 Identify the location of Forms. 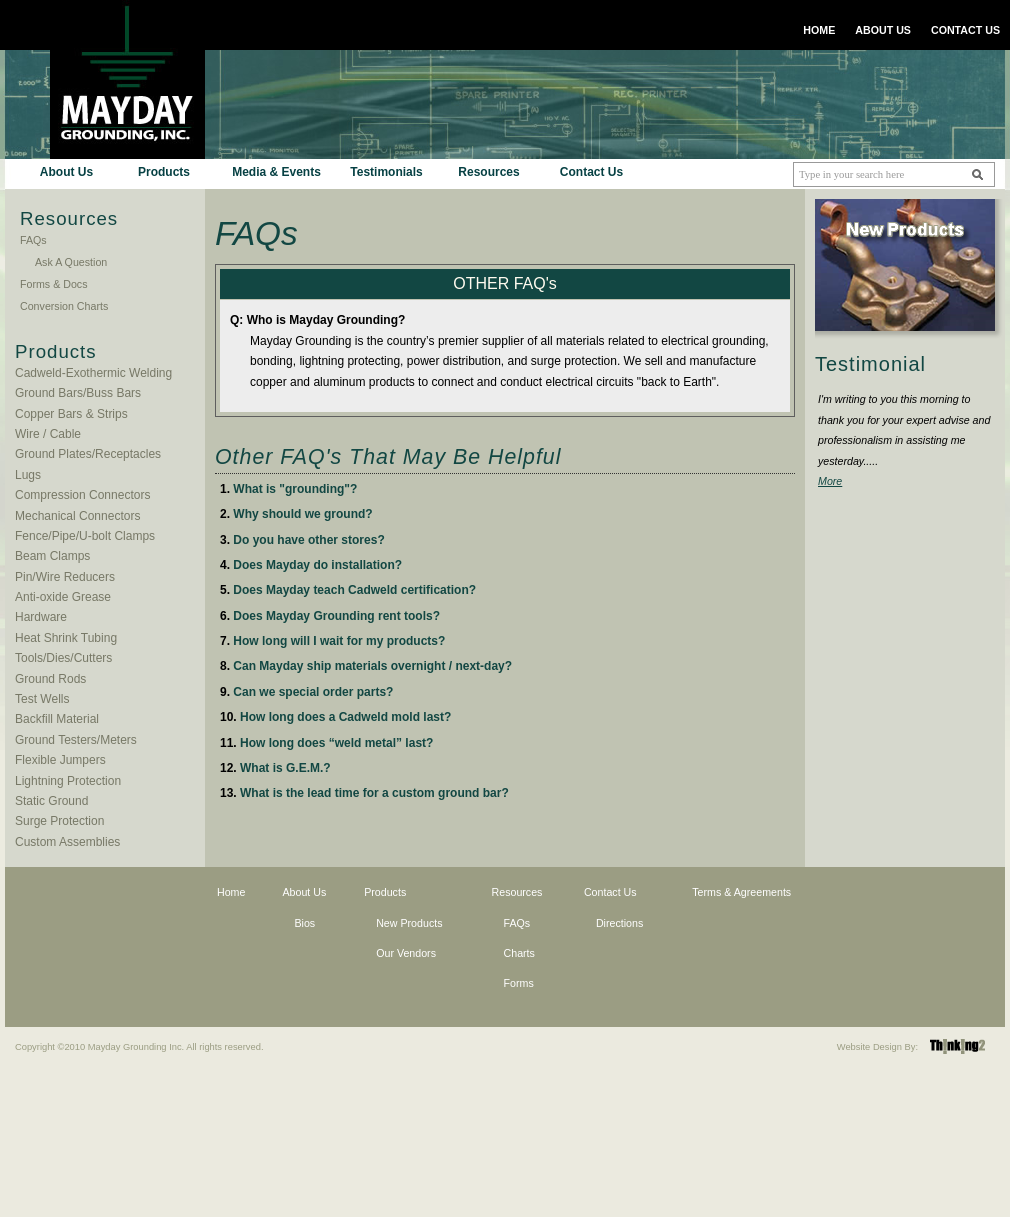
(519, 983).